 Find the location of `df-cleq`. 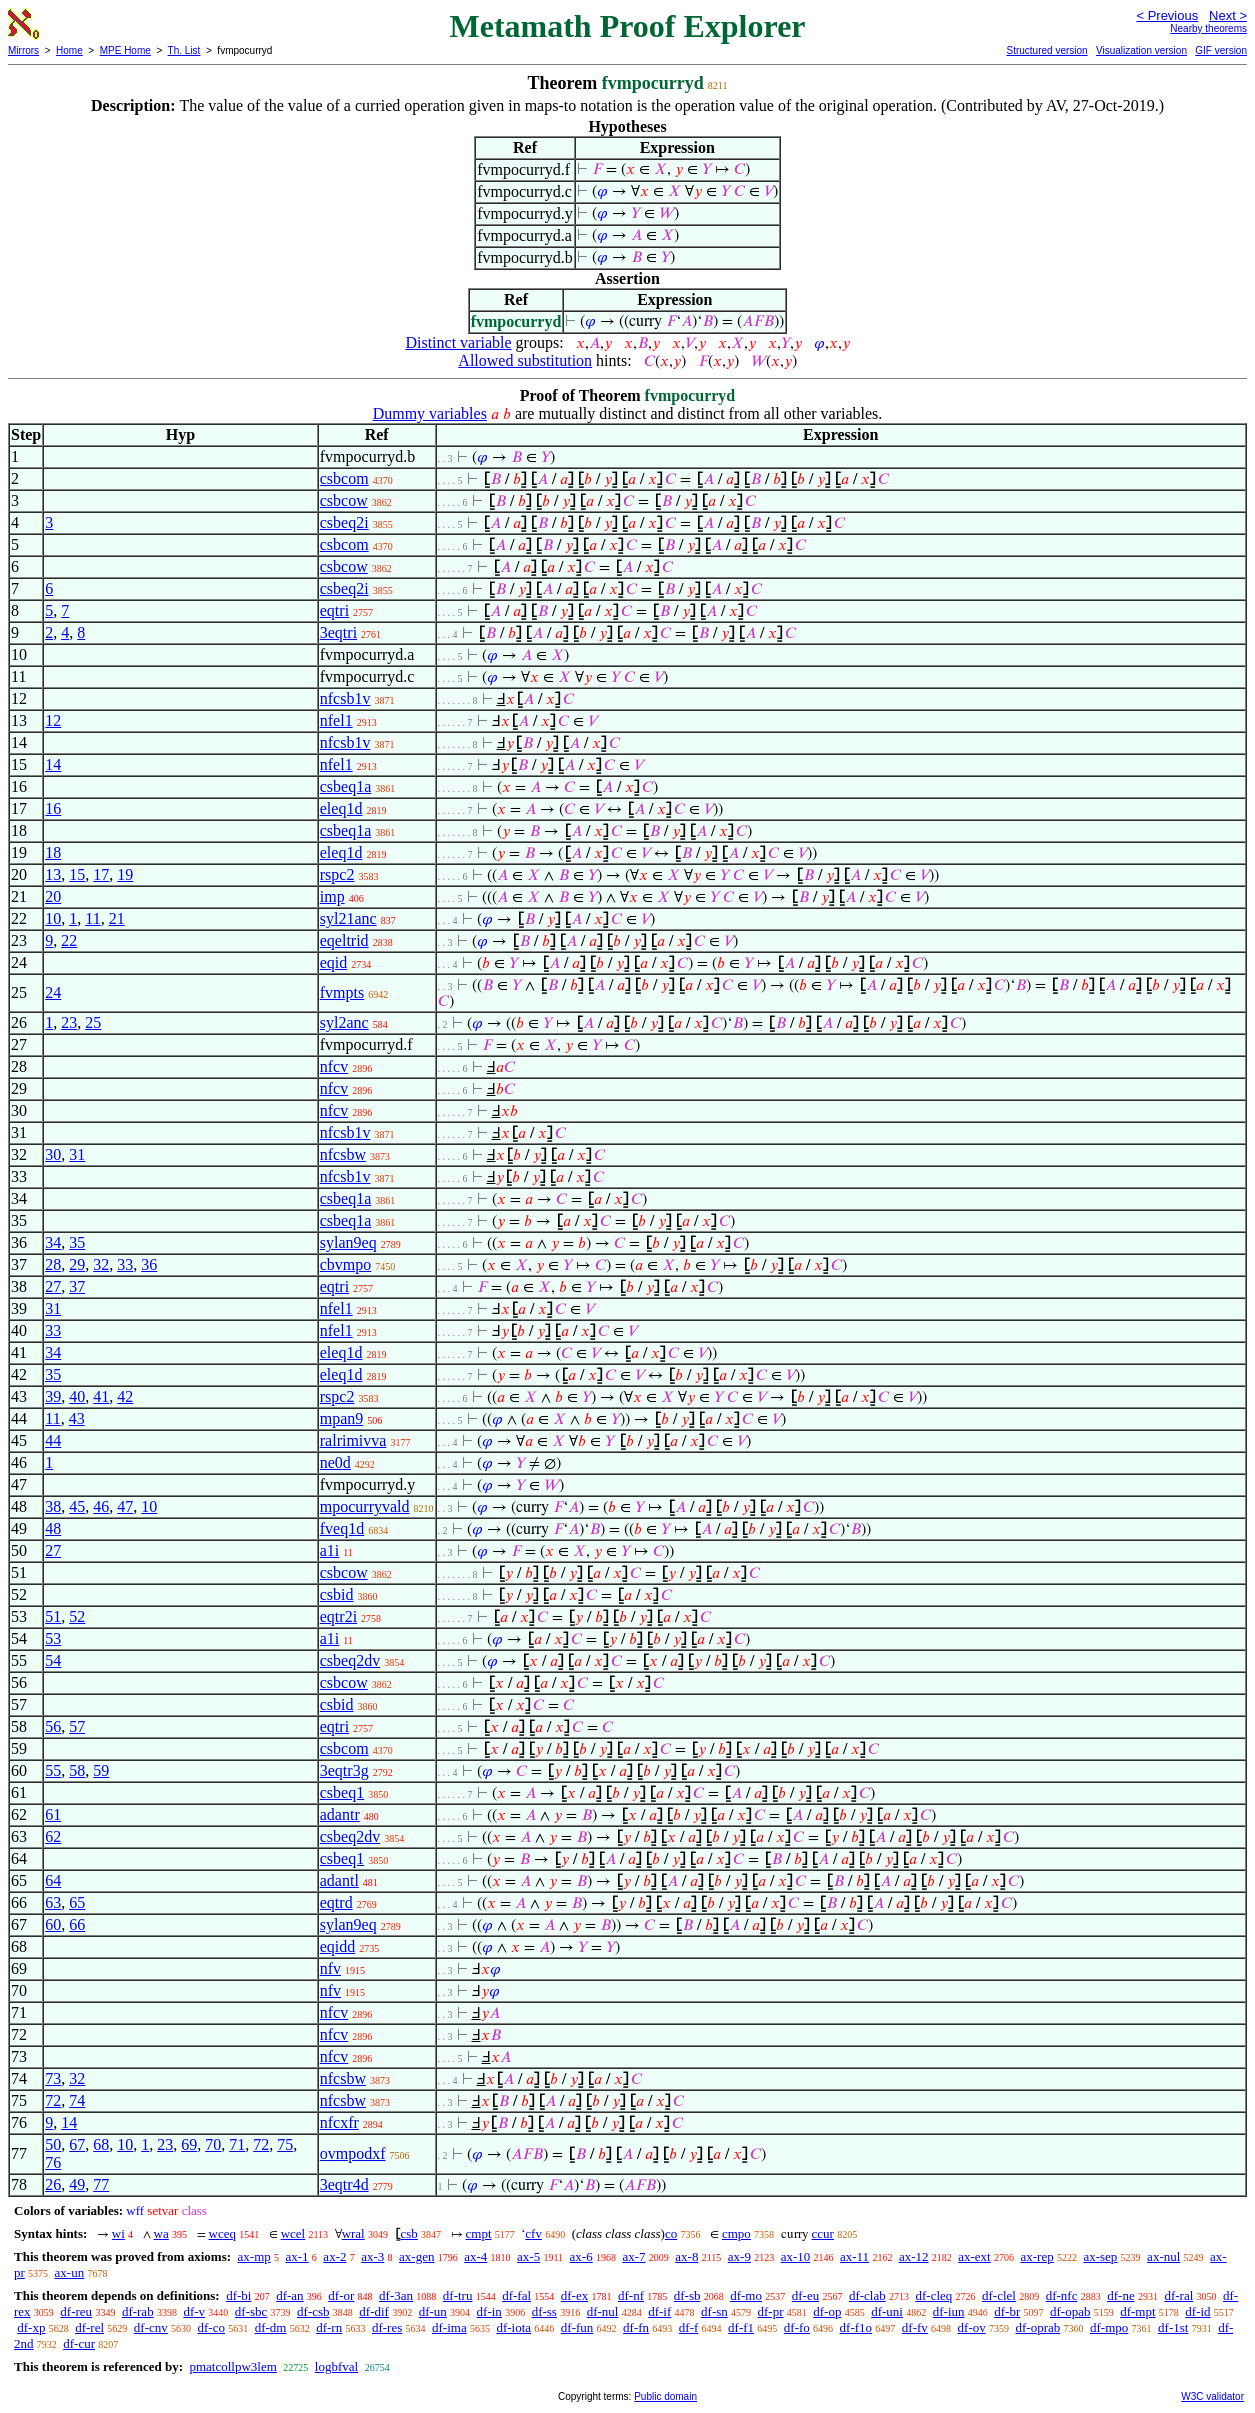

df-cleq is located at coordinates (933, 2295).